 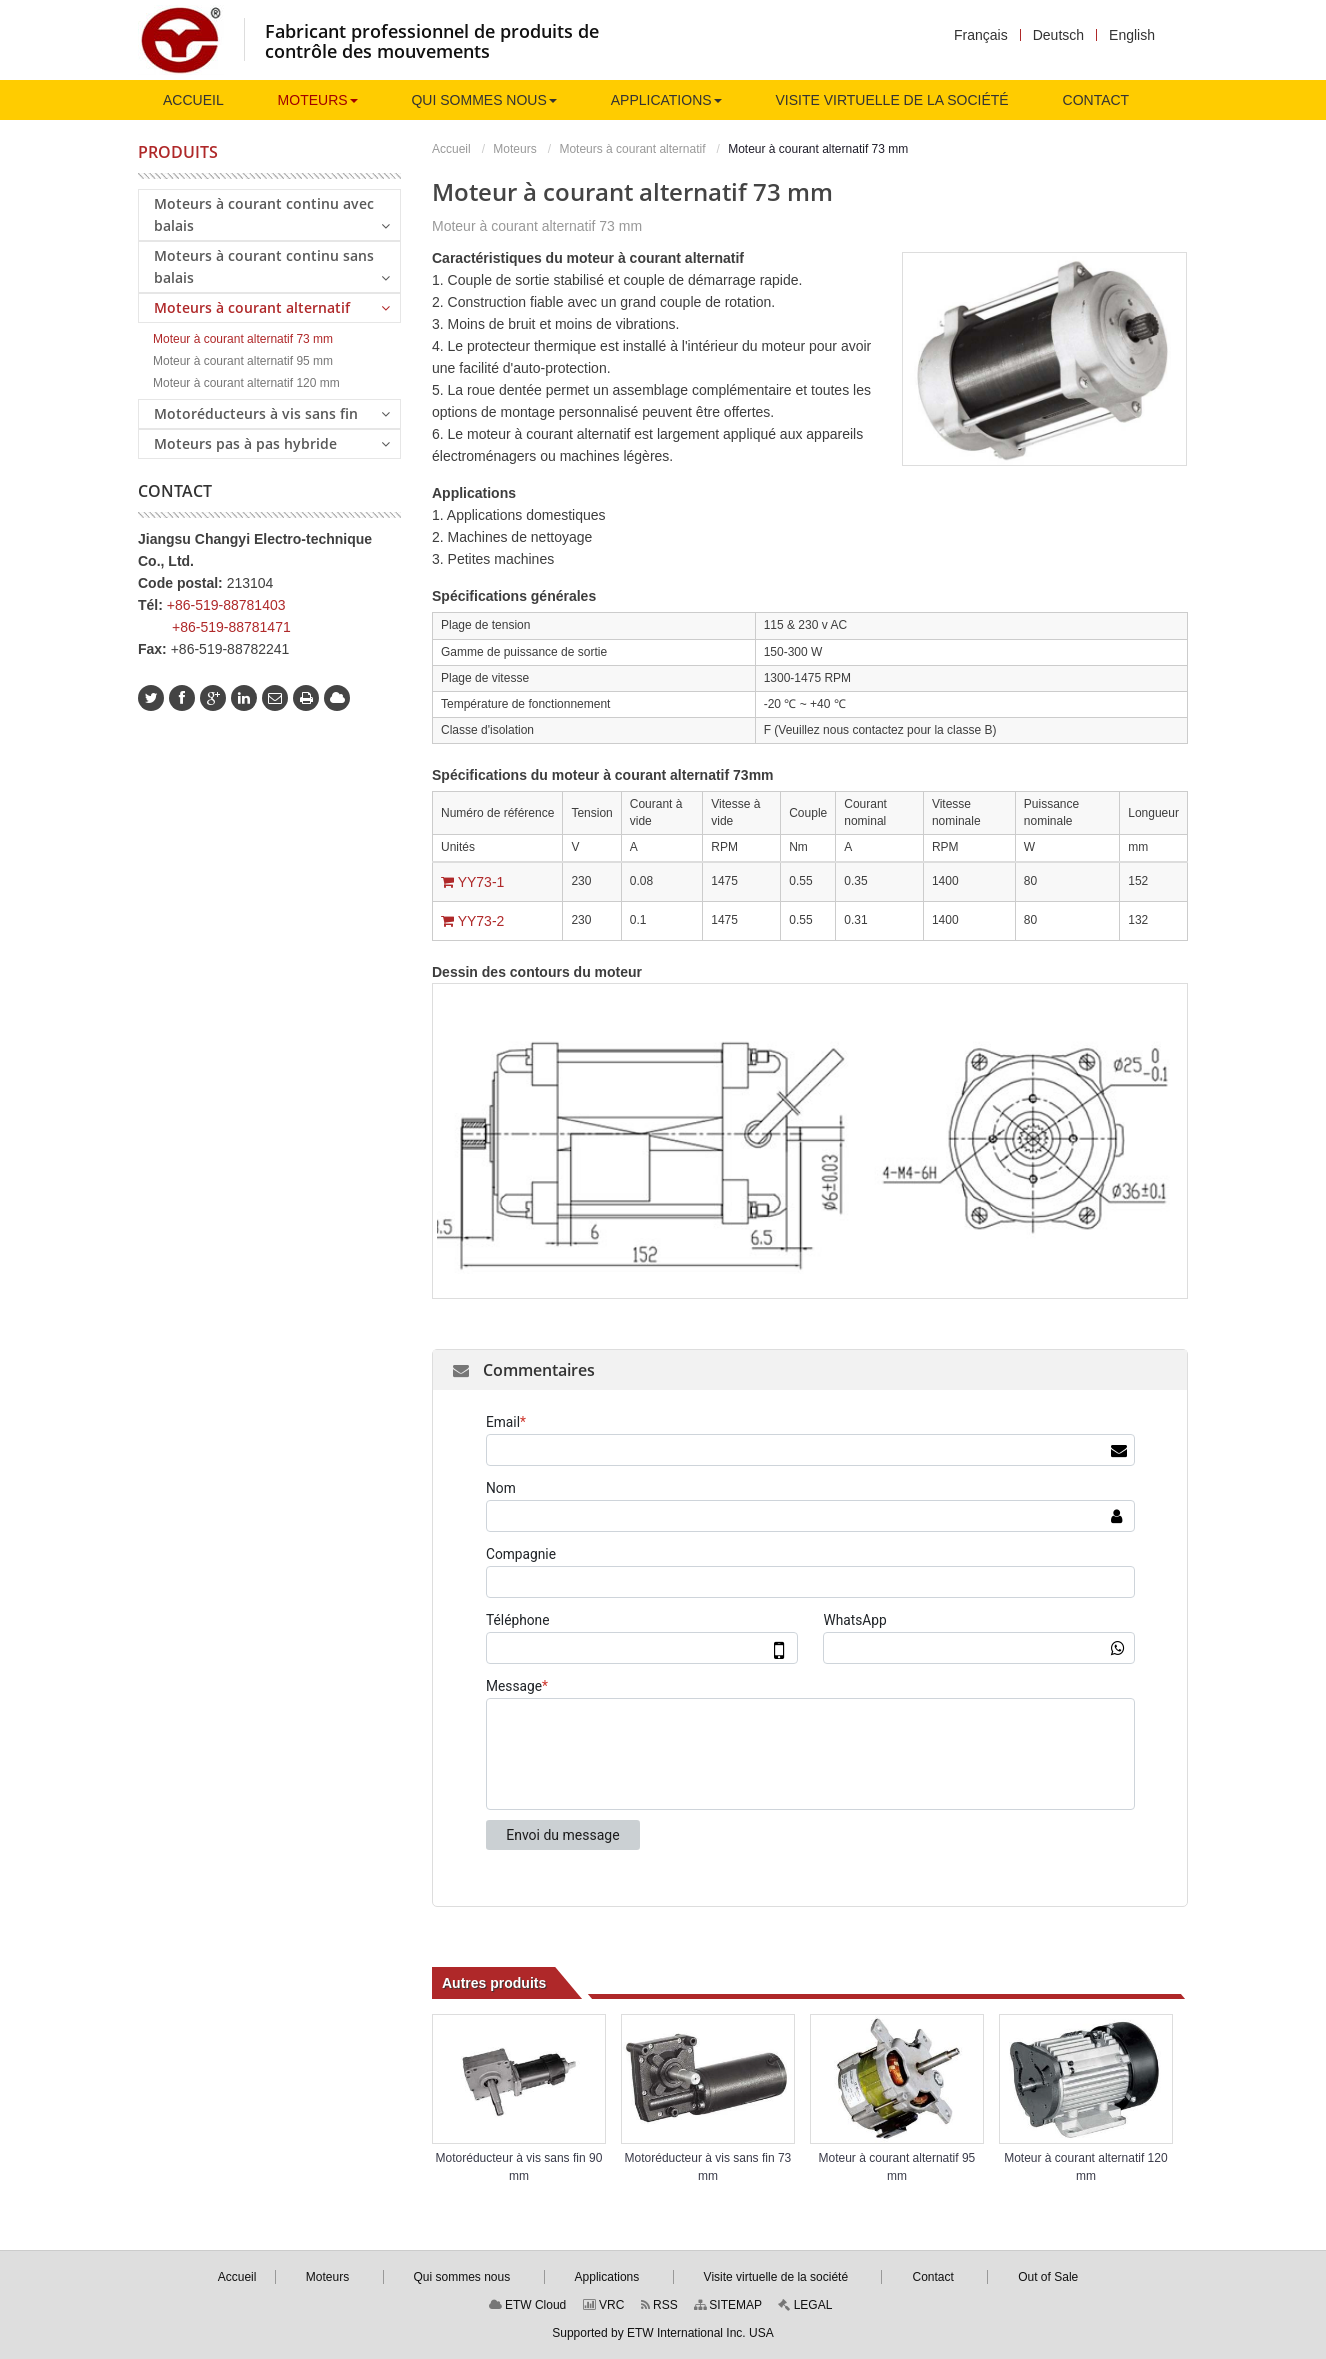 What do you see at coordinates (632, 149) in the screenshot?
I see `Moteurs à courant alternatif` at bounding box center [632, 149].